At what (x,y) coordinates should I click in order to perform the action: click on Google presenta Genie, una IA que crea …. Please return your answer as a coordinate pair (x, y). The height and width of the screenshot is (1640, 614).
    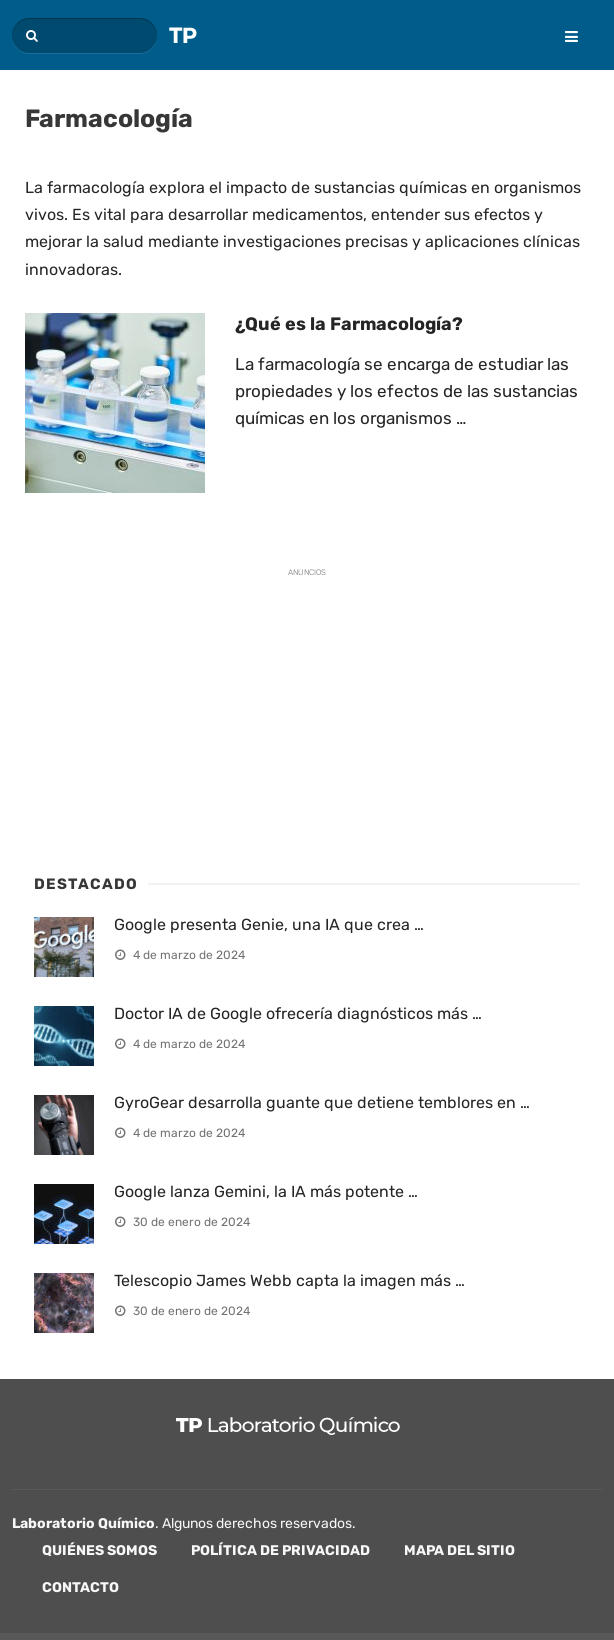
    Looking at the image, I should click on (269, 924).